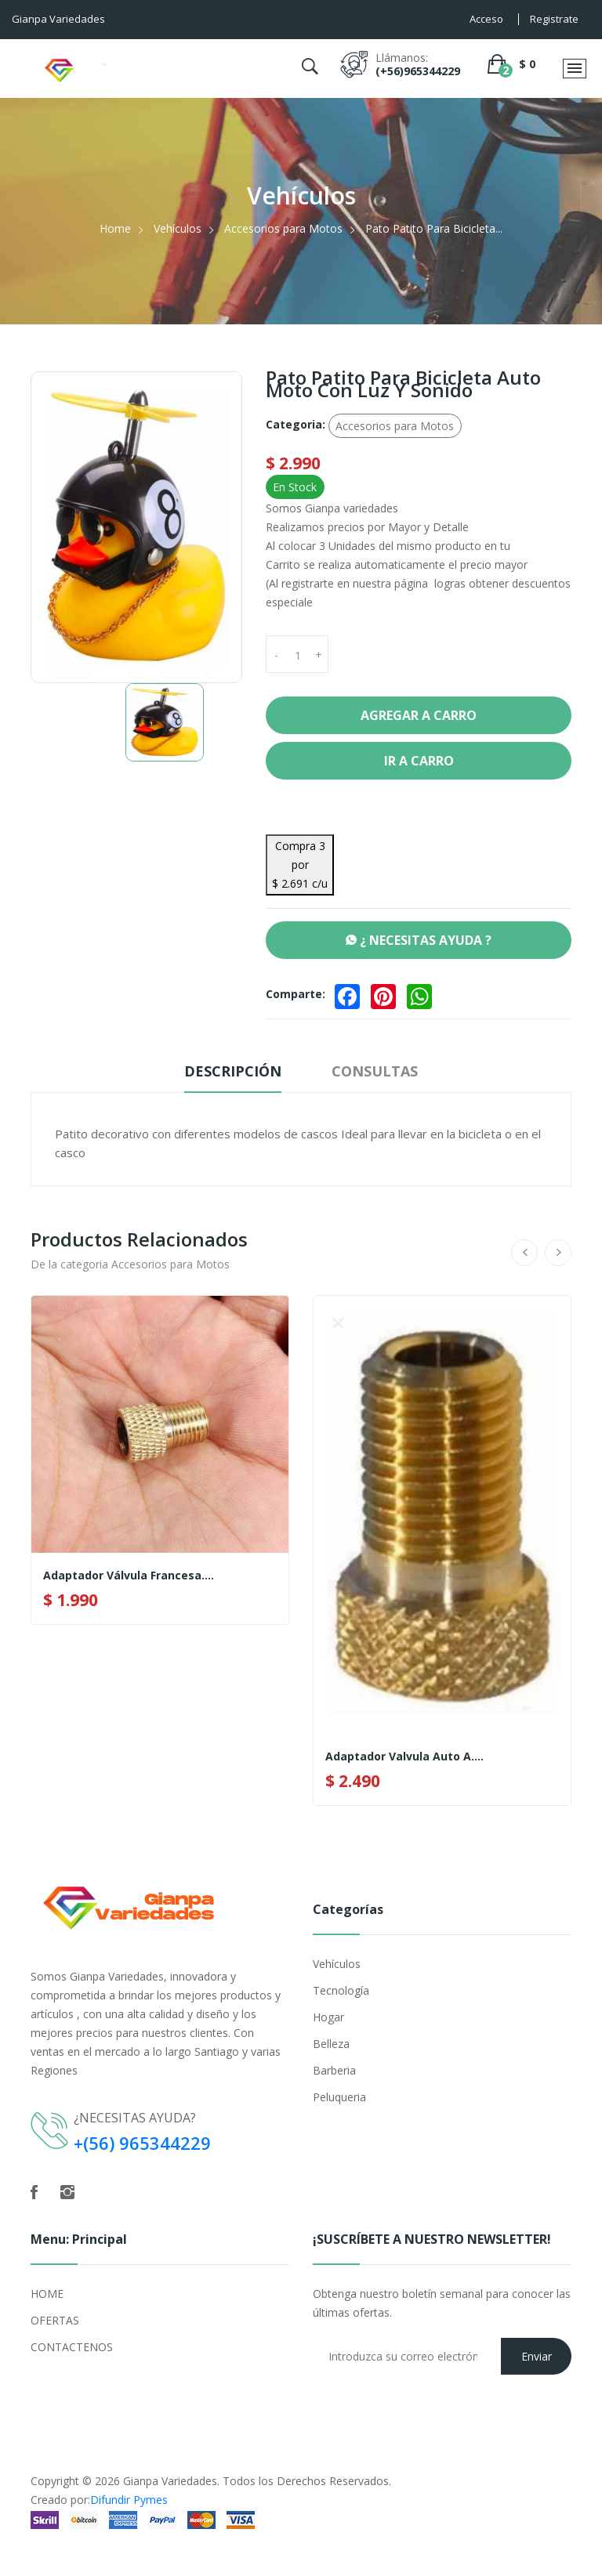 Image resolution: width=602 pixels, height=2576 pixels. I want to click on +(56) 965344229, so click(143, 2143).